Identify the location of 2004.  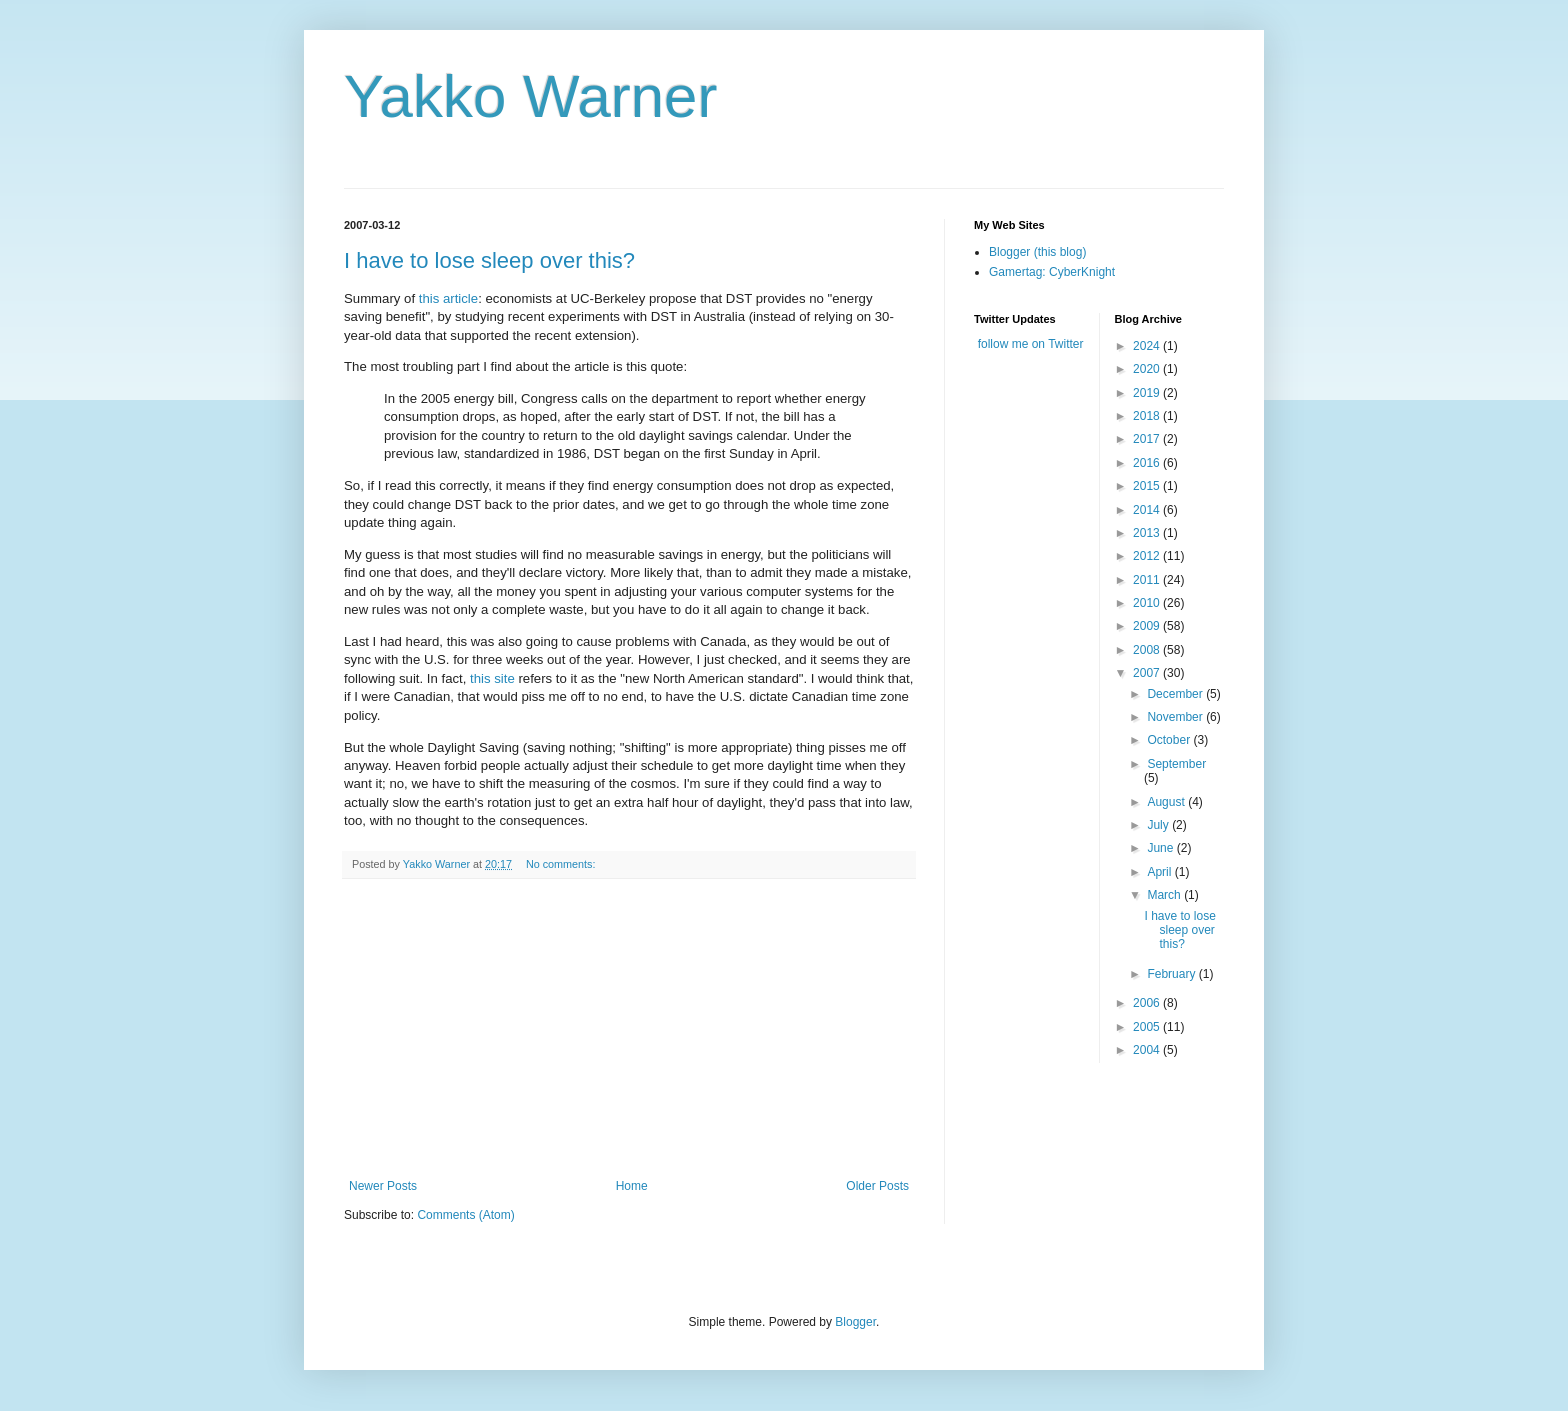
(1148, 1050).